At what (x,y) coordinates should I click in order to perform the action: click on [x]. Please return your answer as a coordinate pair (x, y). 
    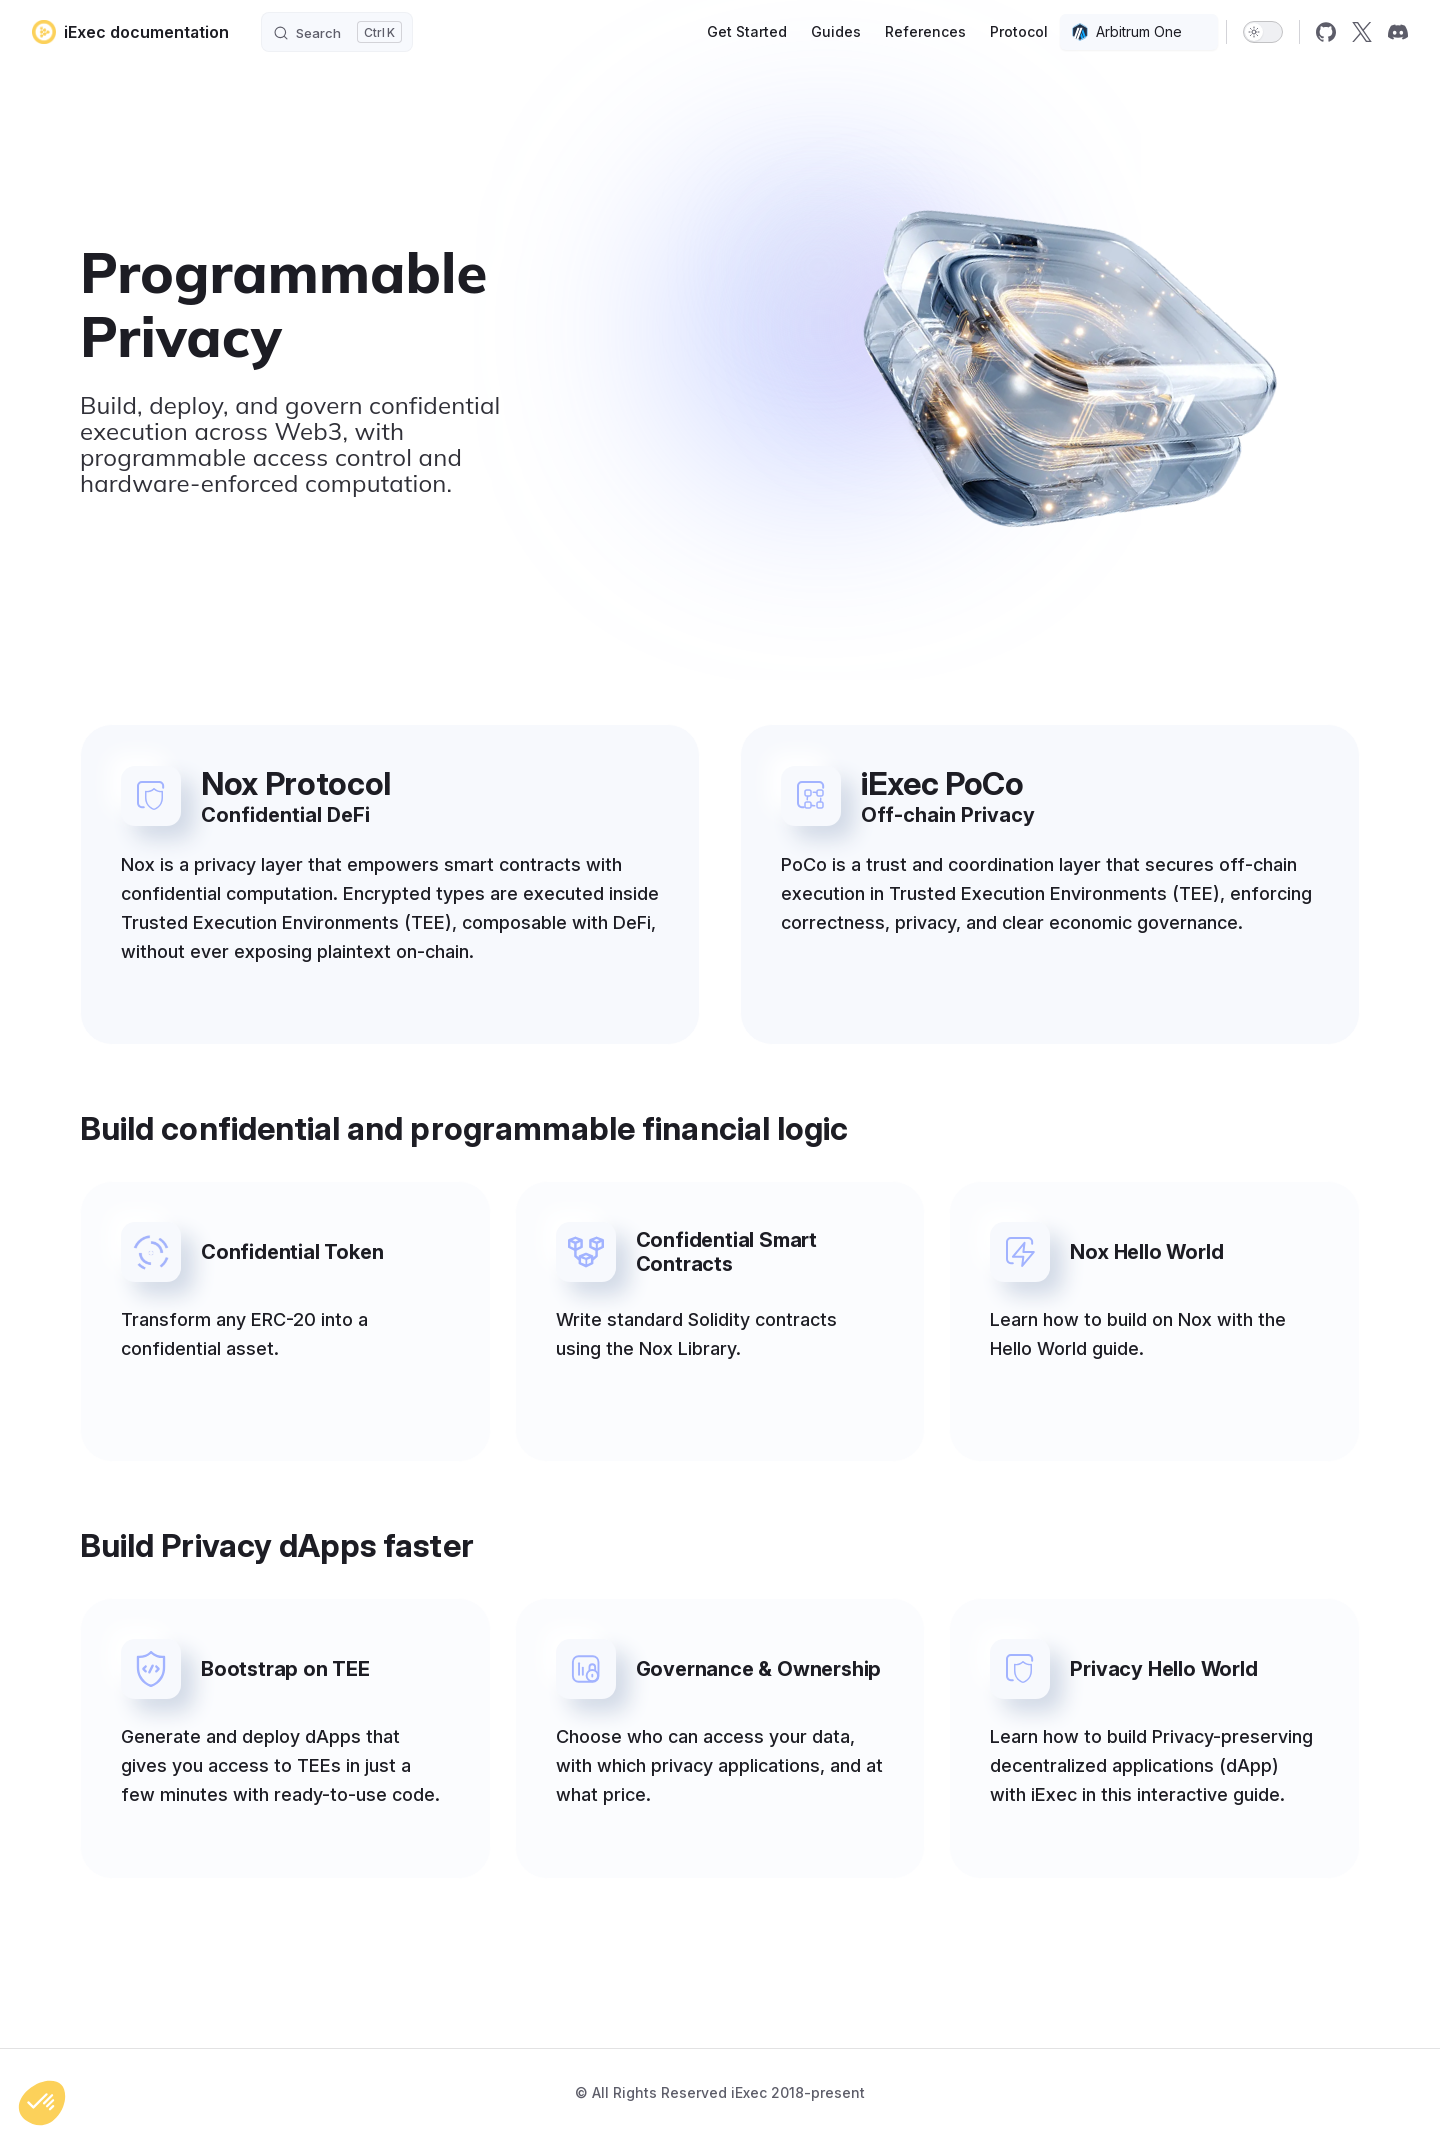
    Looking at the image, I should click on (1362, 32).